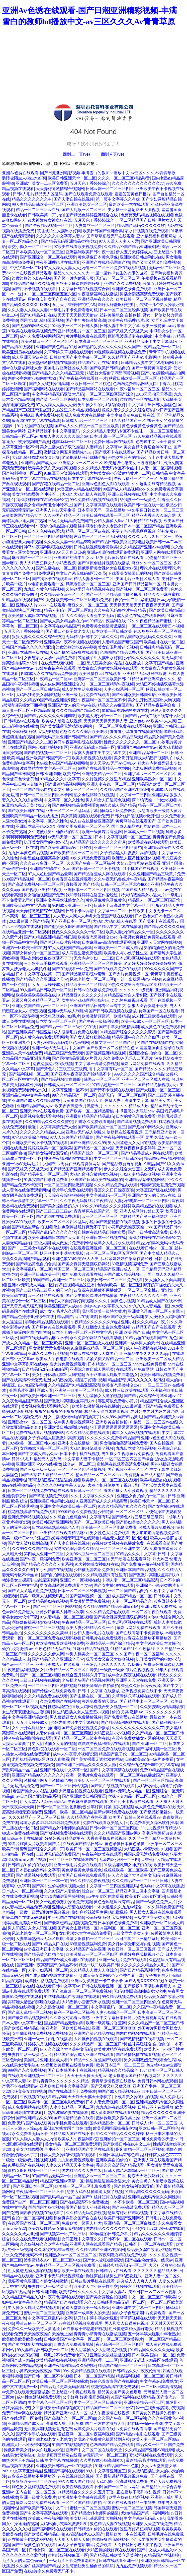  What do you see at coordinates (134, 531) in the screenshot?
I see `不要了呜呜嗯嗯啊啊视频` at bounding box center [134, 531].